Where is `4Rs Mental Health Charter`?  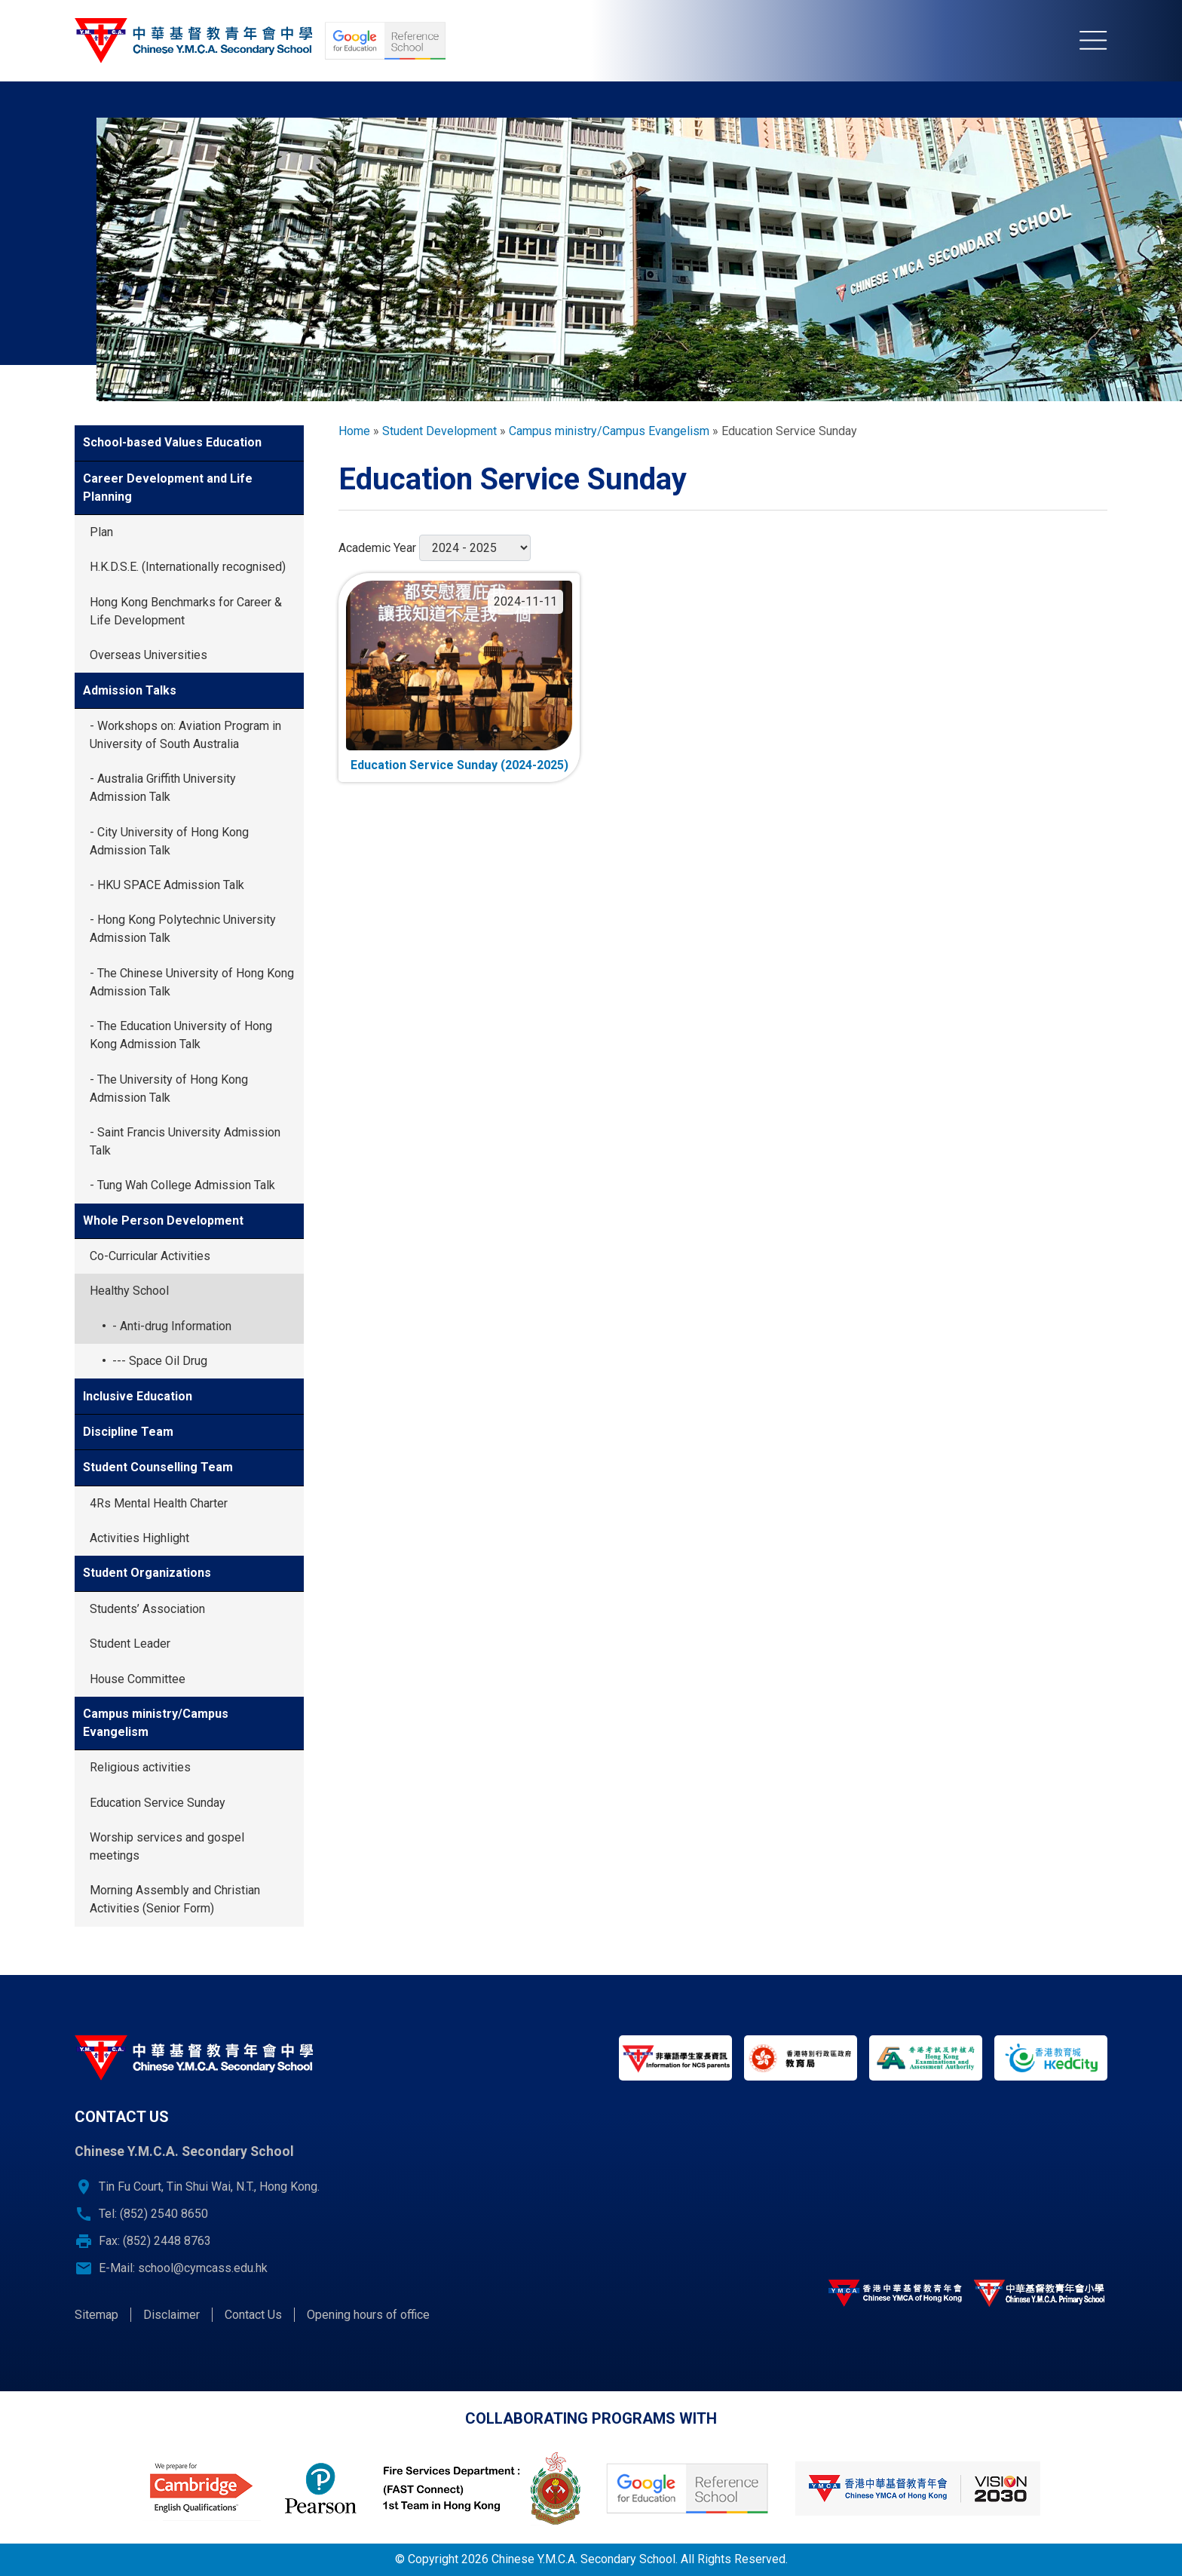 4Rs Mental Health Charter is located at coordinates (159, 1503).